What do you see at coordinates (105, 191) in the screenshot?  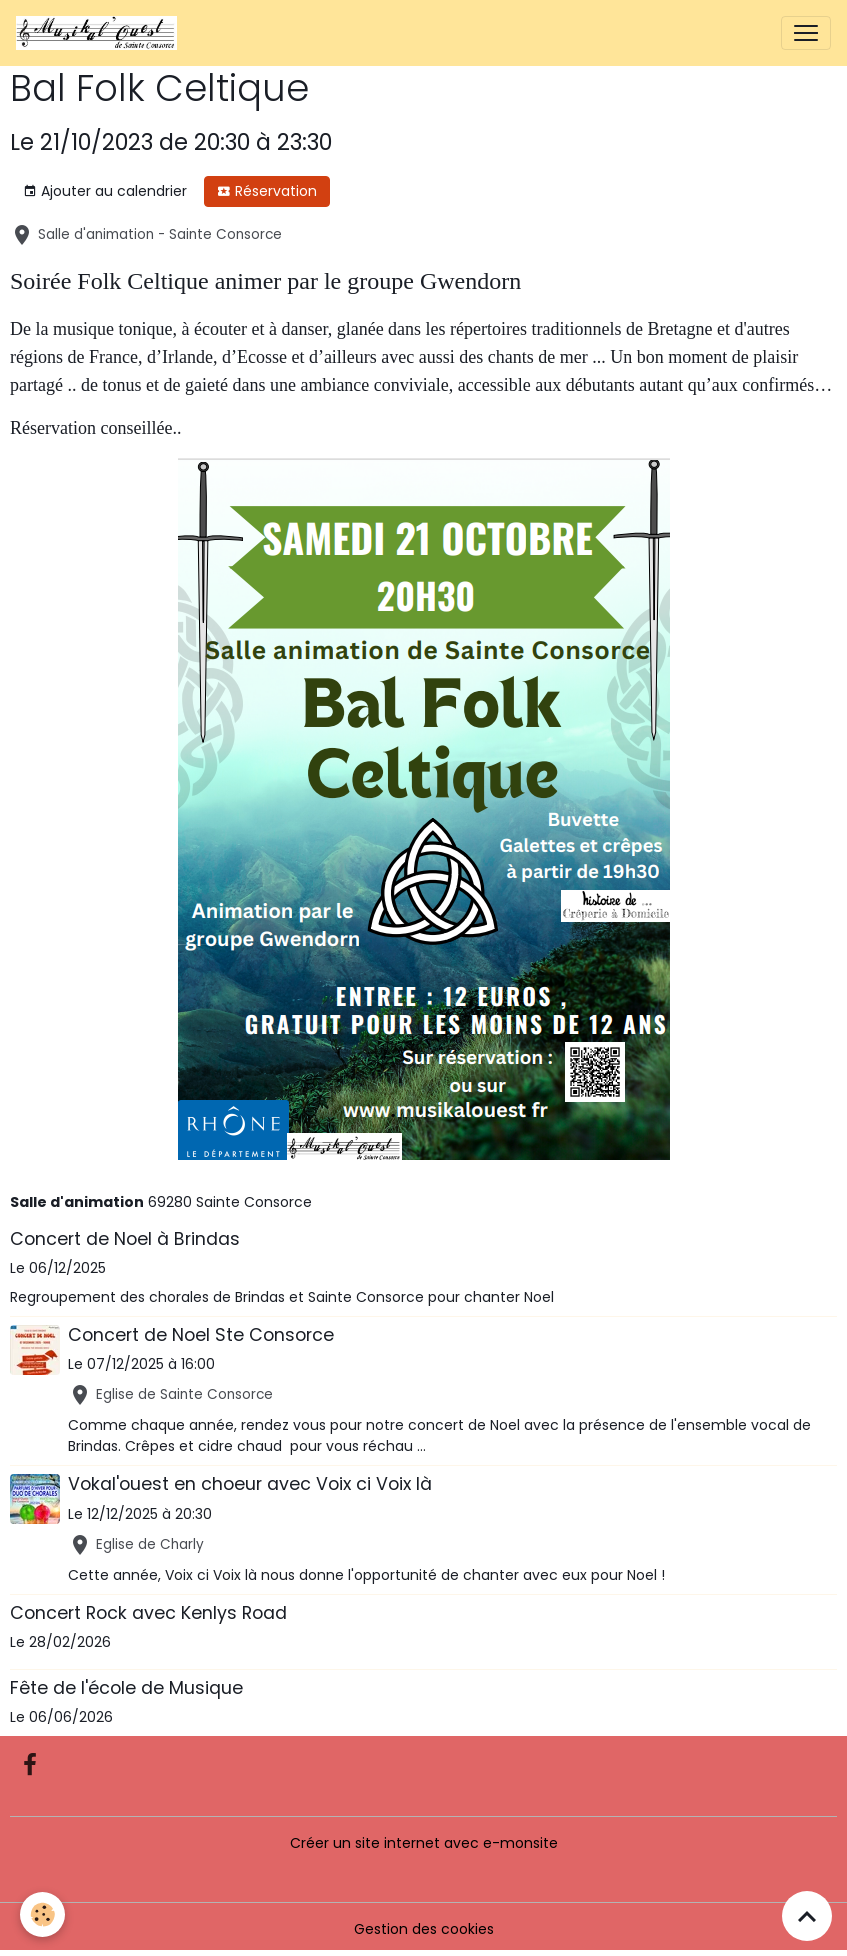 I see `Ajouter au calendrier` at bounding box center [105, 191].